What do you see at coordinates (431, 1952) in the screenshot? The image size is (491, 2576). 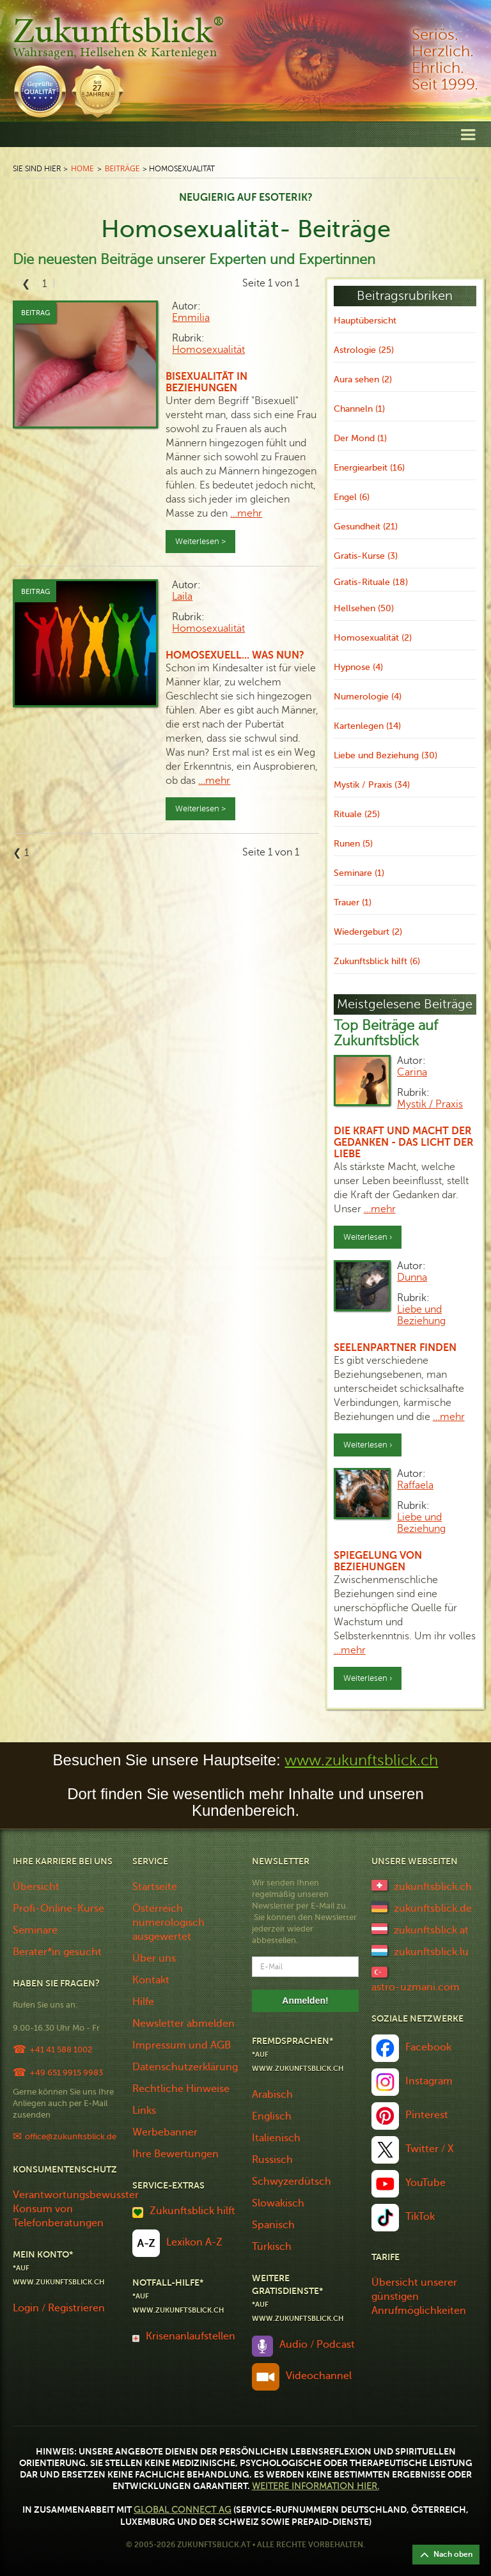 I see `zukunftsblick.lu` at bounding box center [431, 1952].